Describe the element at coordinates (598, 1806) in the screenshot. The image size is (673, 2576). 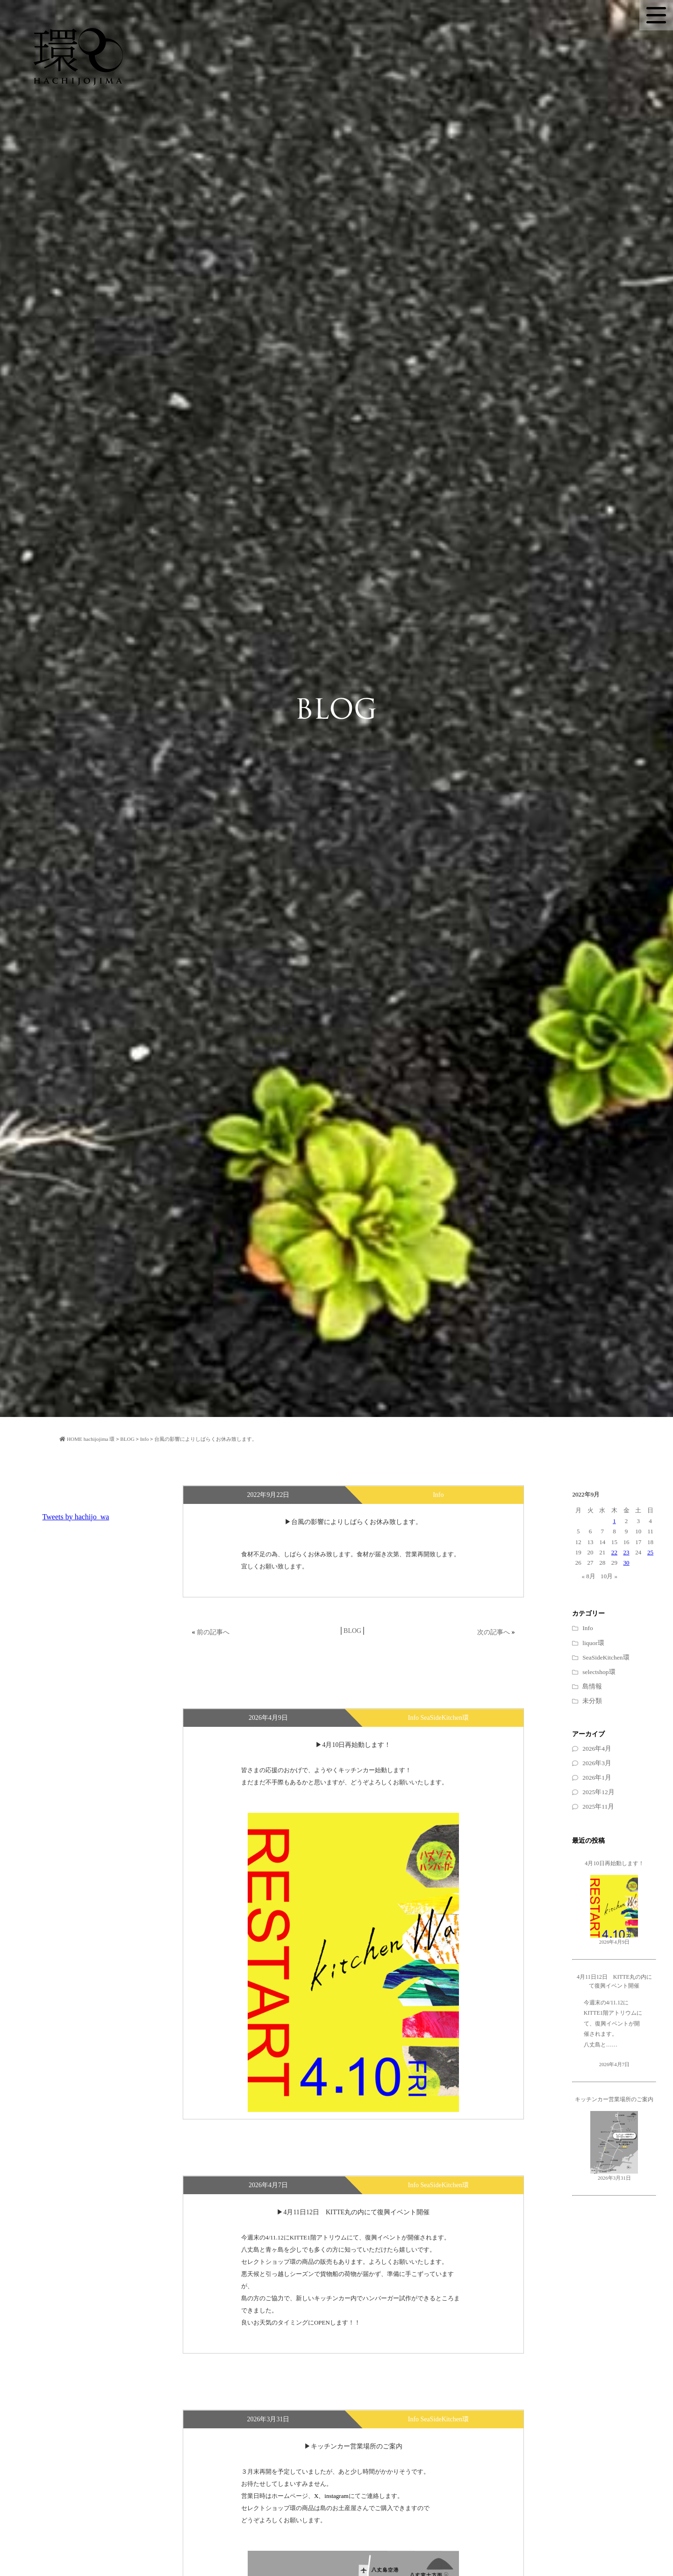
I see `2025年11月` at that location.